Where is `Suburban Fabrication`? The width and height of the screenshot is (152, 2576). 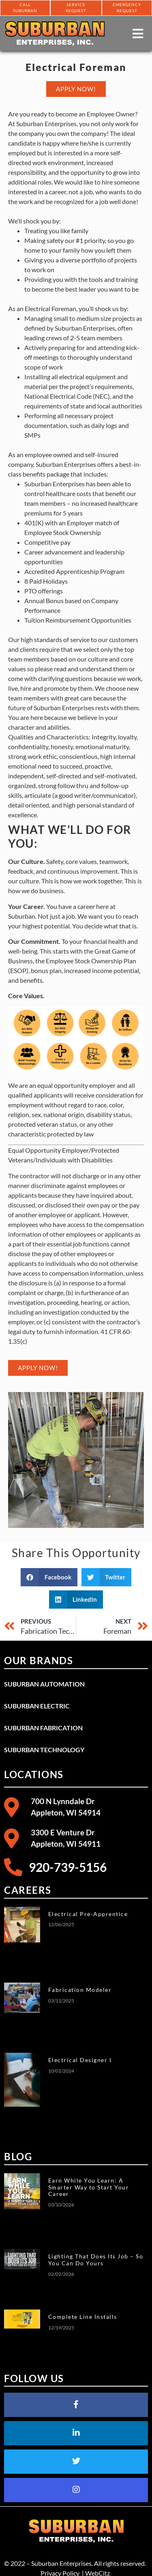
Suburban Fabrication is located at coordinates (43, 1728).